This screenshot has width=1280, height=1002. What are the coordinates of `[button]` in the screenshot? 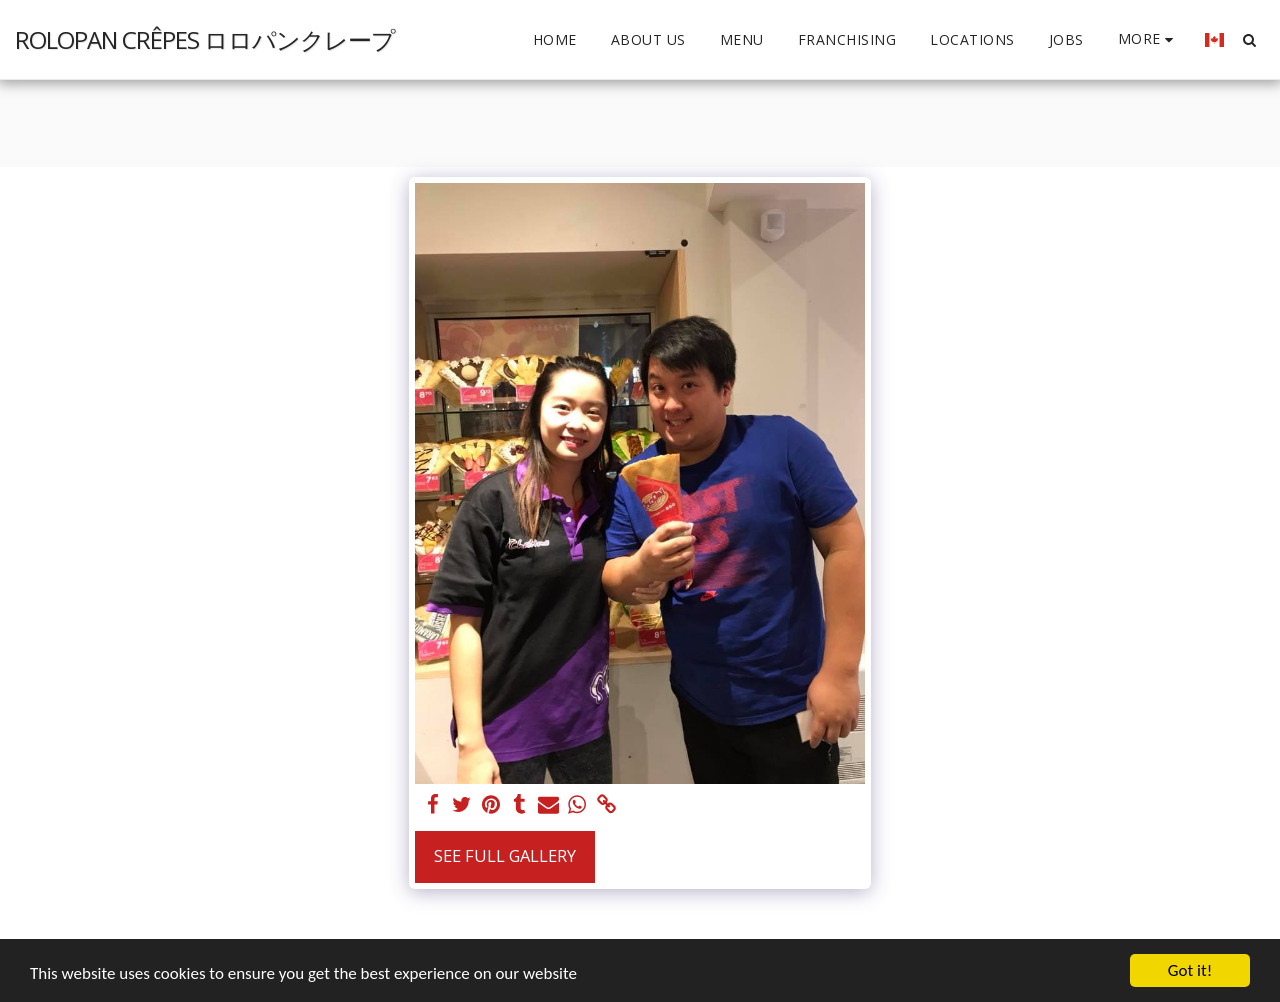 It's located at (1249, 39).